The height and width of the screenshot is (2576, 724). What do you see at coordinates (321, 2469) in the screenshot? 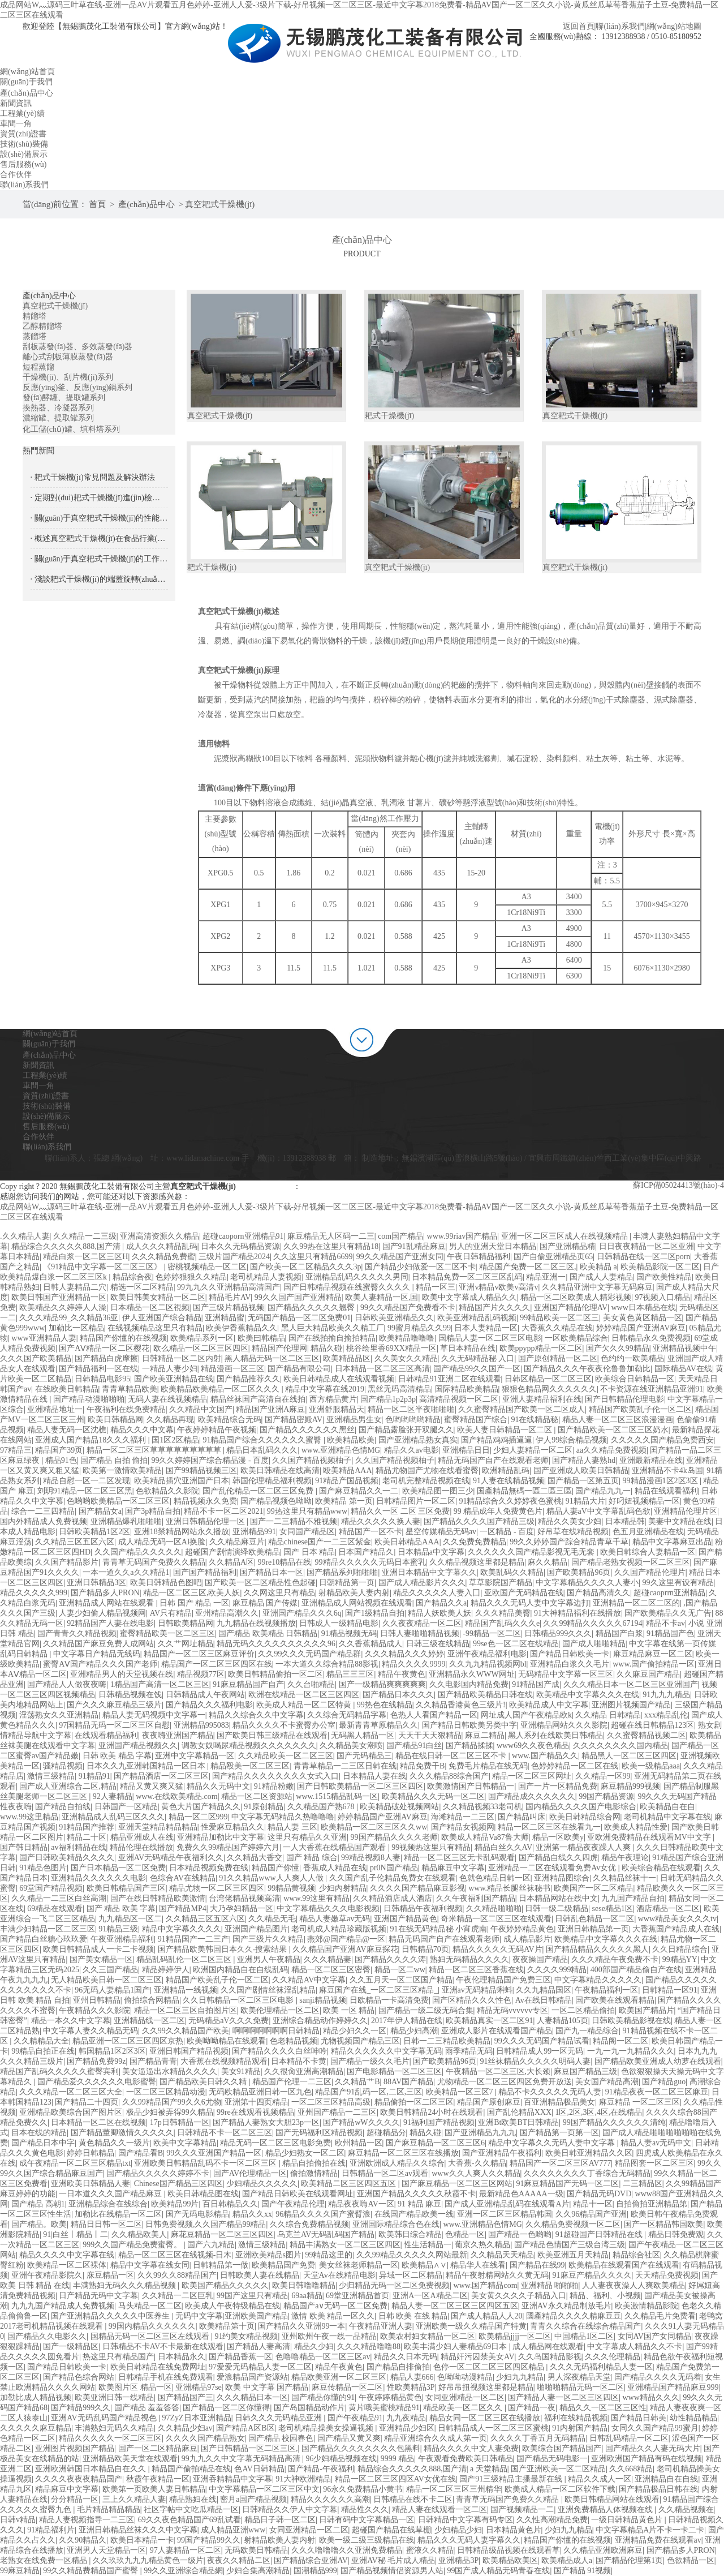
I see `国产精品-午夜福利` at bounding box center [321, 2469].